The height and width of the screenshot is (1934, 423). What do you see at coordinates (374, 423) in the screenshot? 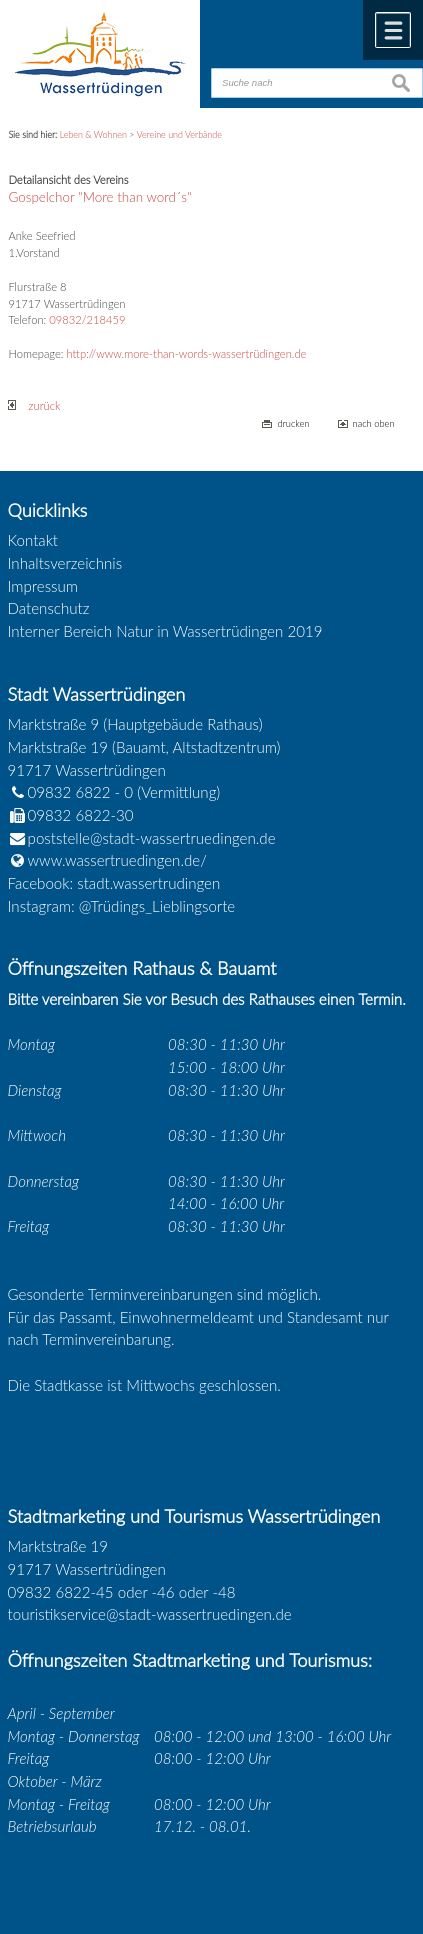
I see `nach oben` at bounding box center [374, 423].